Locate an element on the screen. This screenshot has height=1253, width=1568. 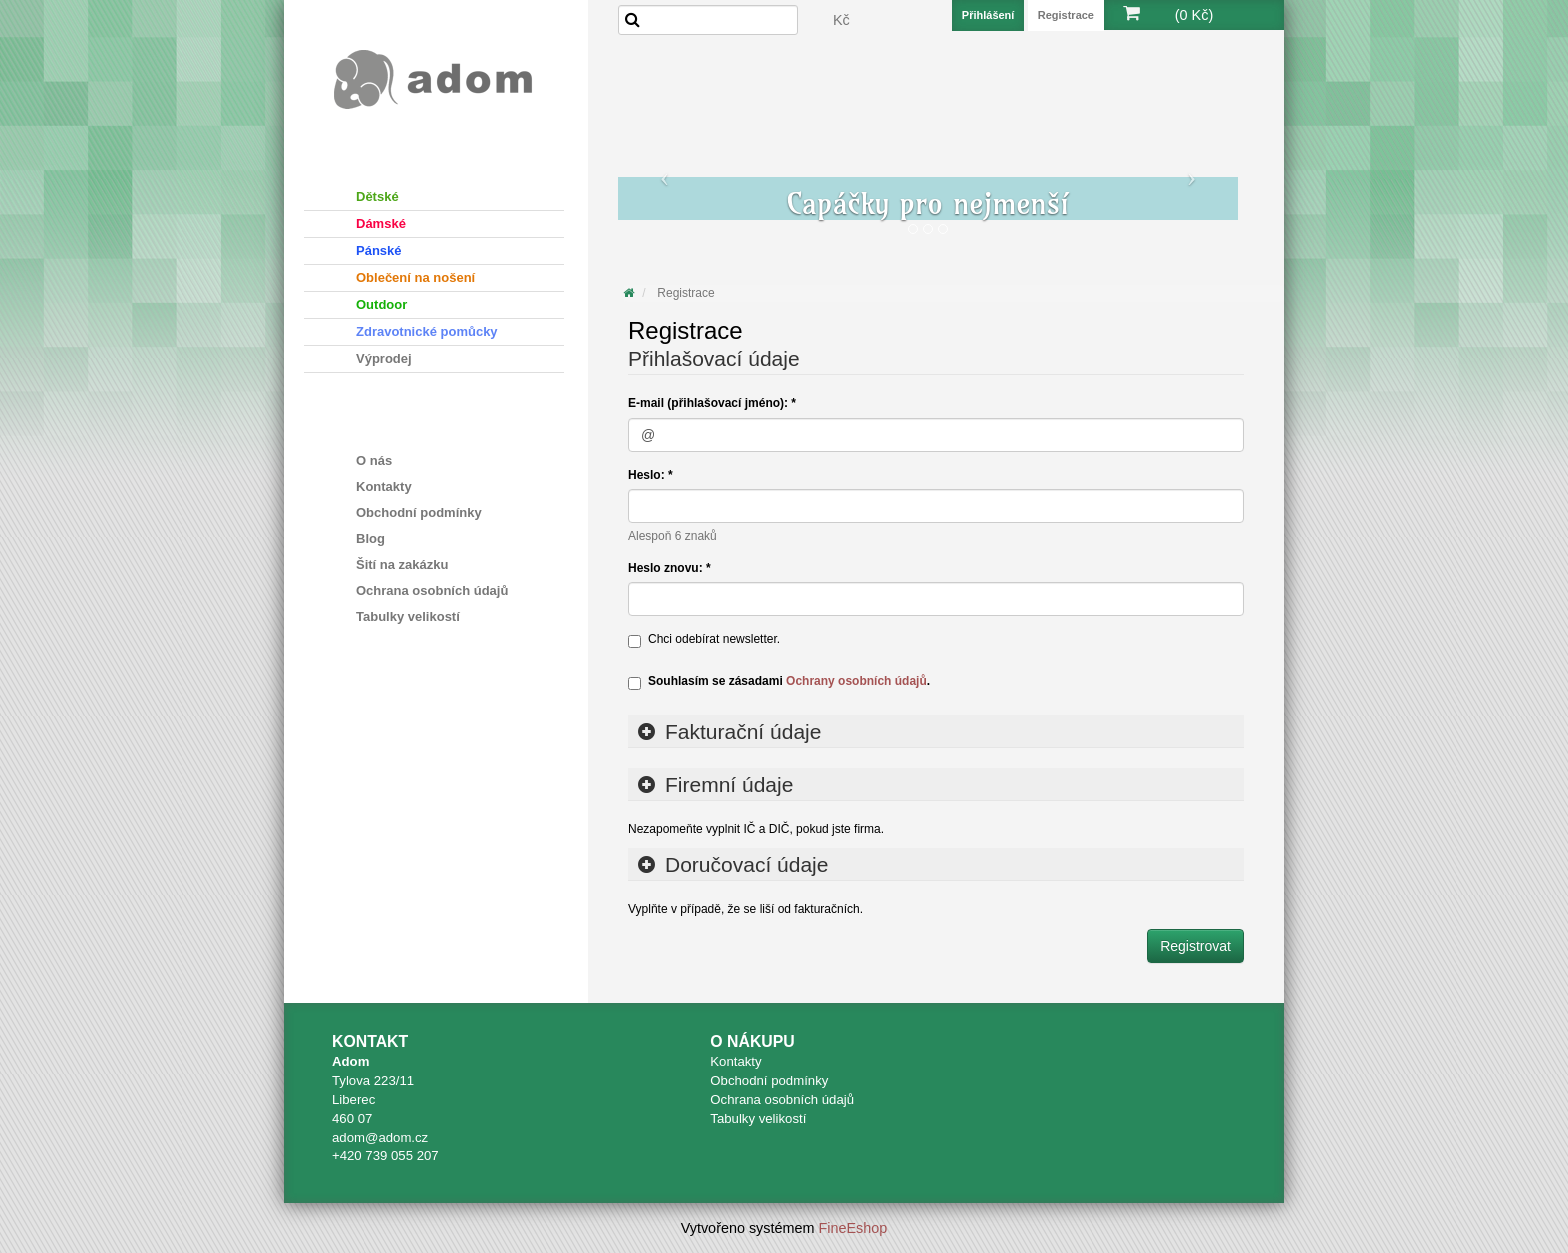
E-mail (přihlašovací jméno): * is located at coordinates (712, 403).